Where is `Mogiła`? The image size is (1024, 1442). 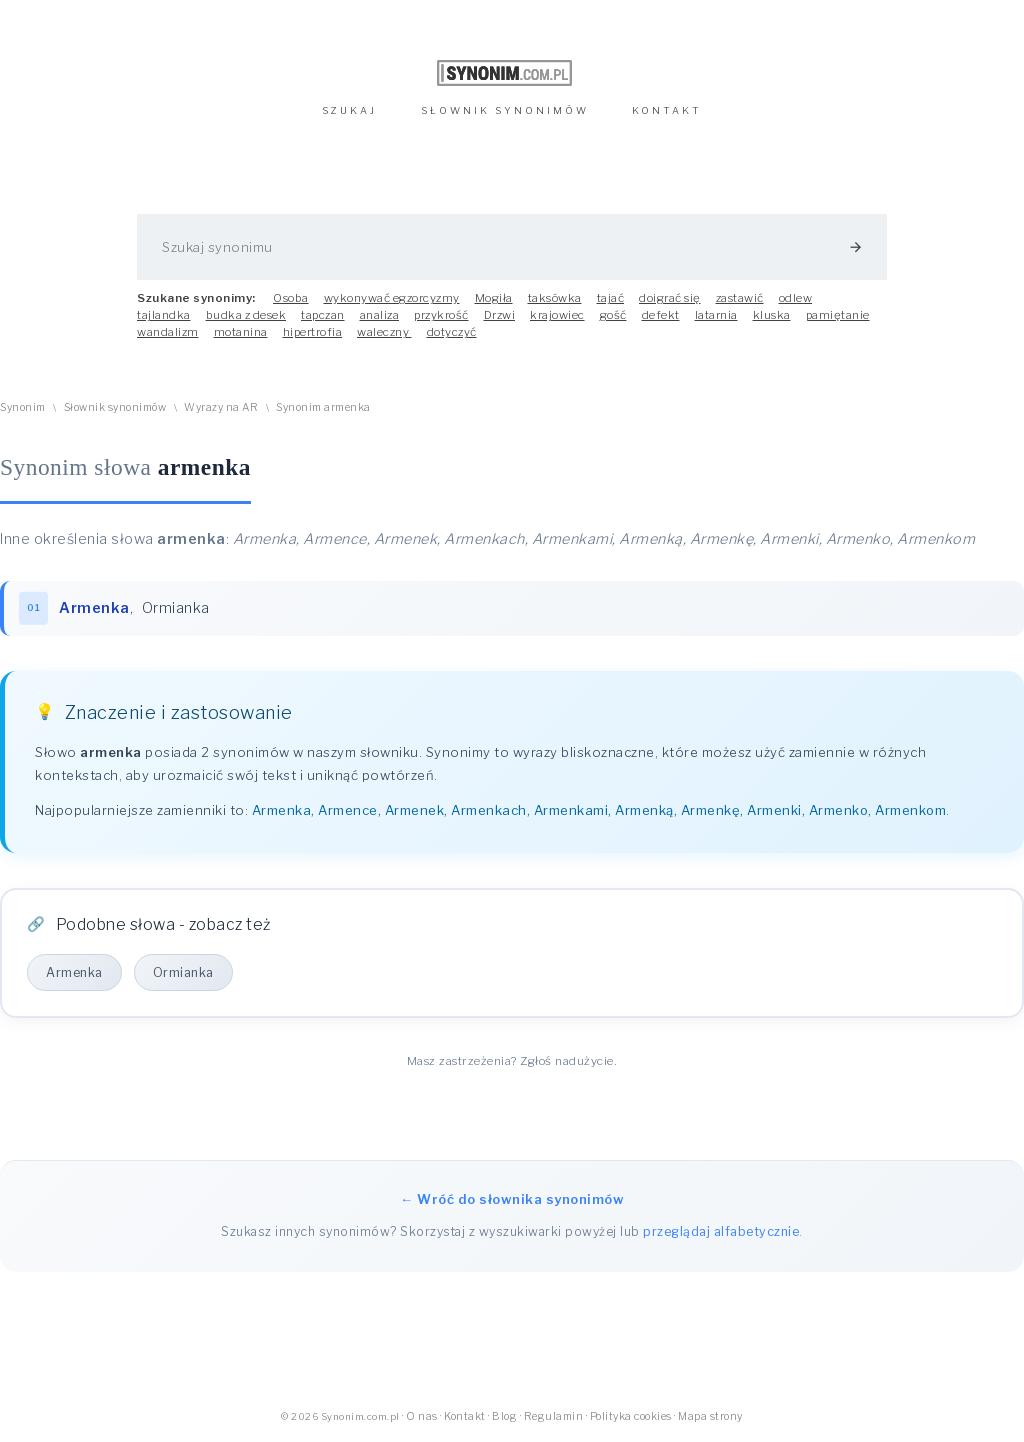 Mogiła is located at coordinates (494, 298).